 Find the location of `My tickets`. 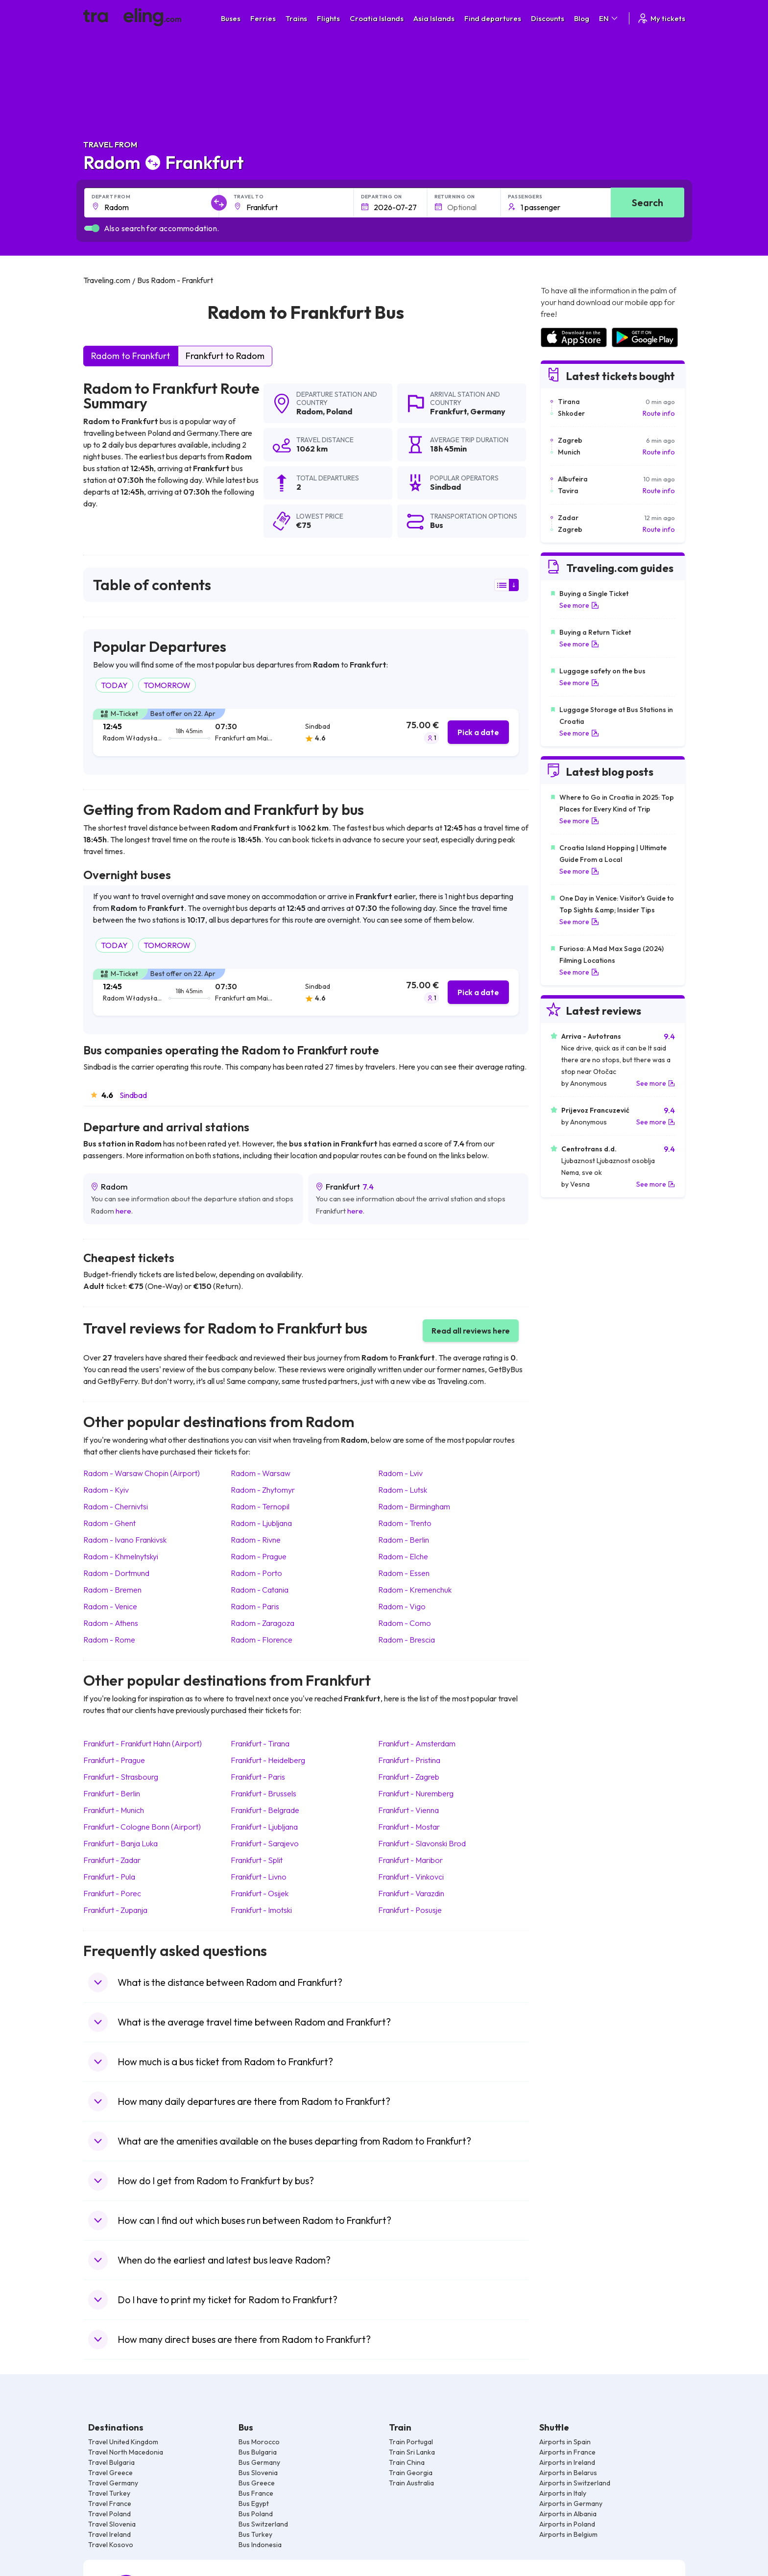

My tickets is located at coordinates (661, 18).